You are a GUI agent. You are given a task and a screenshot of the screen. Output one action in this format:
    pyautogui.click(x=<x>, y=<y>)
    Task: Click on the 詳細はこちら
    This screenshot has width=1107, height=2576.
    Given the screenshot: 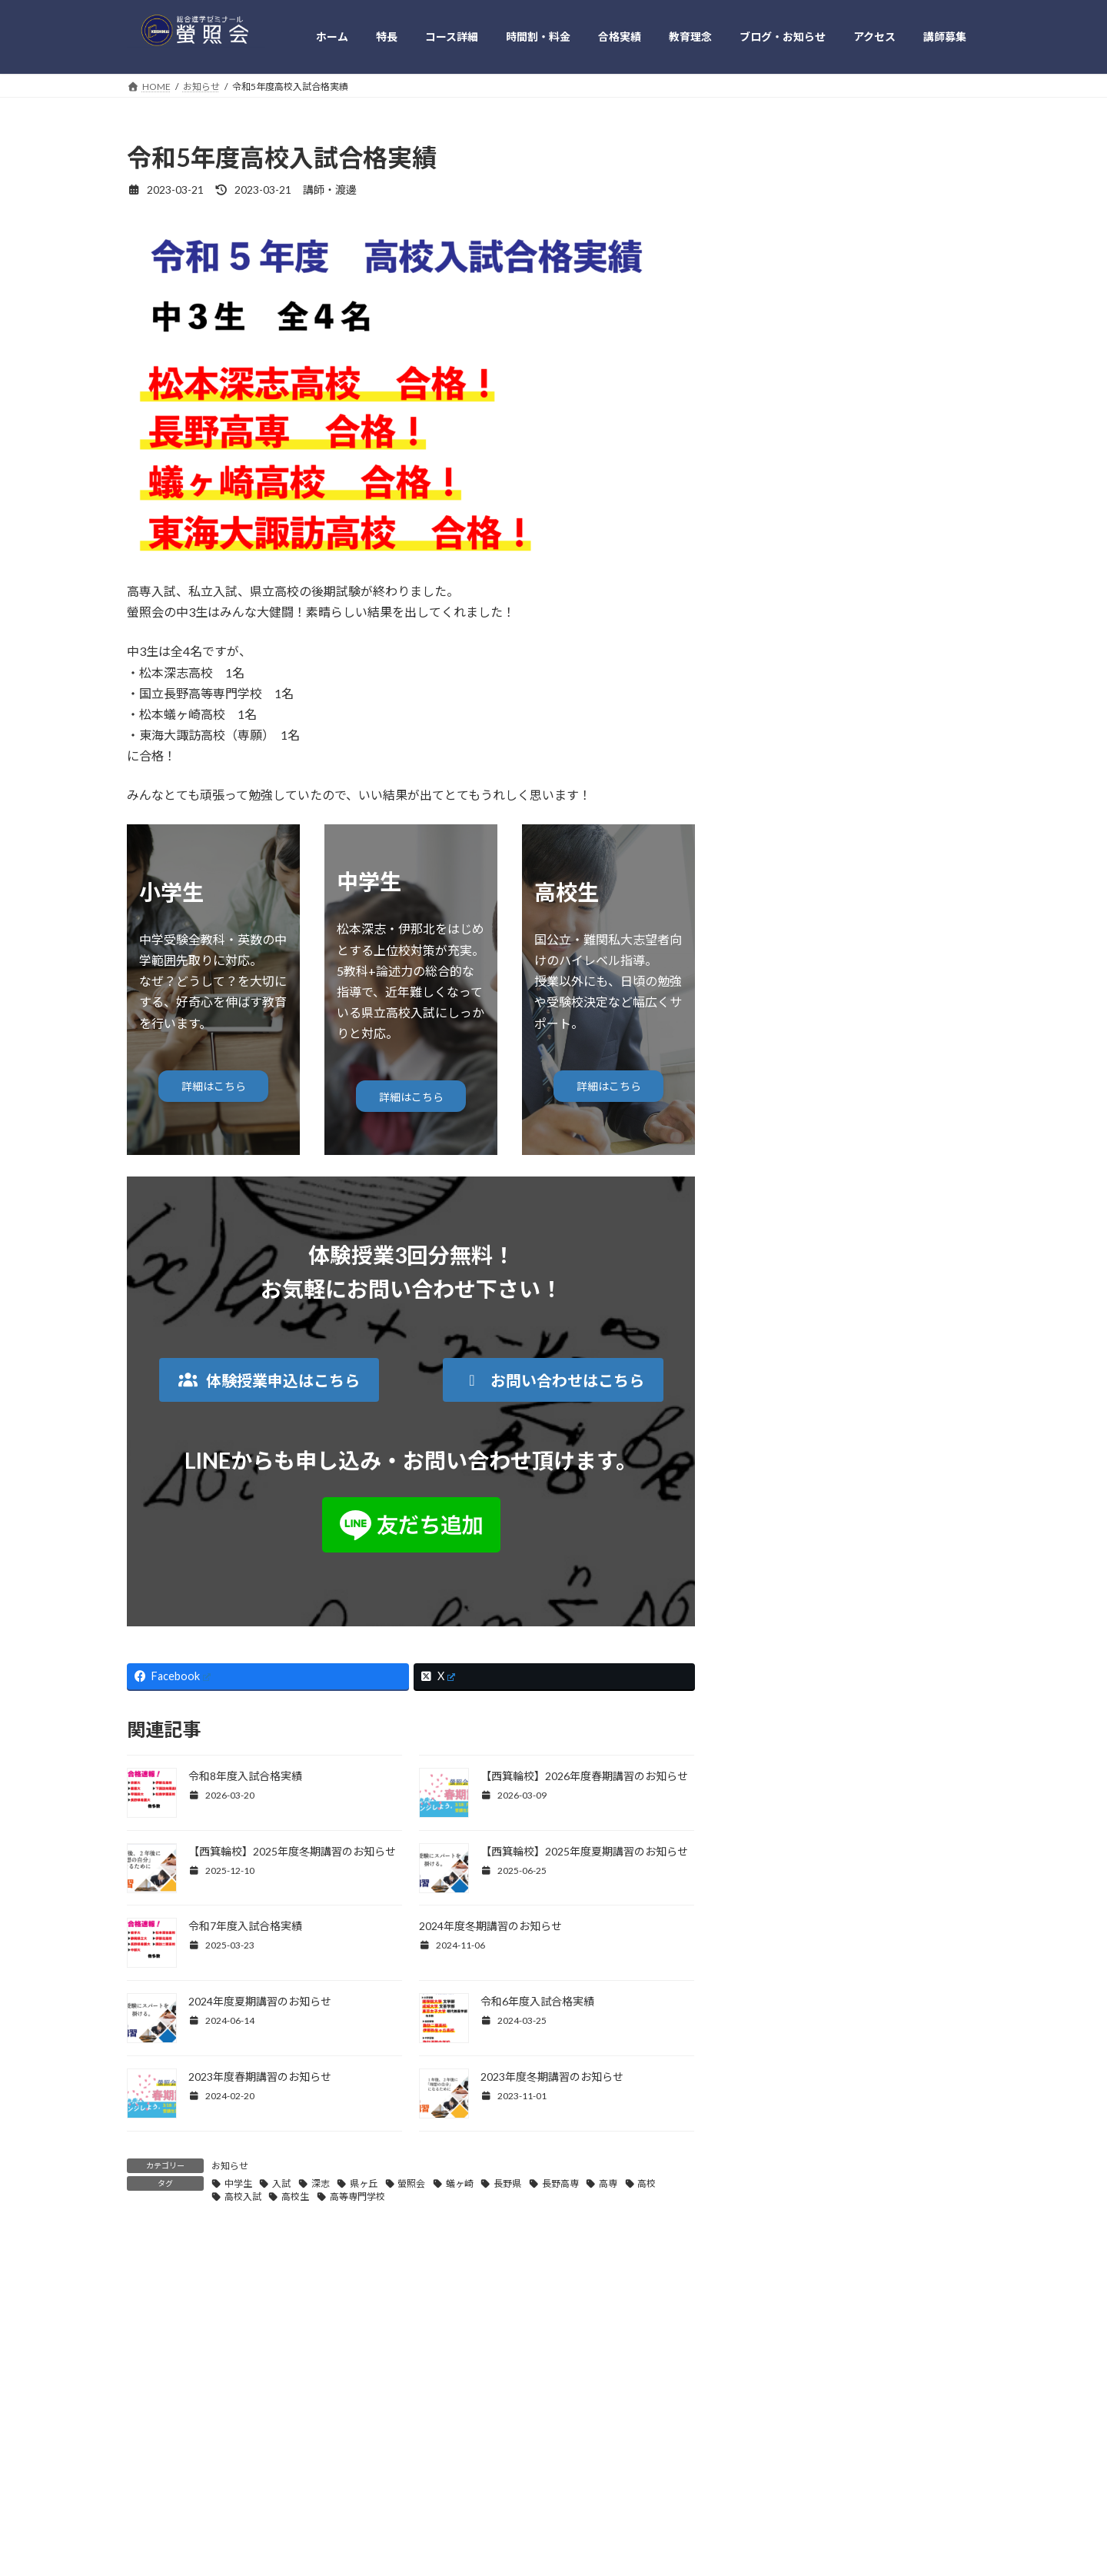 What is the action you would take?
    pyautogui.click(x=214, y=1086)
    